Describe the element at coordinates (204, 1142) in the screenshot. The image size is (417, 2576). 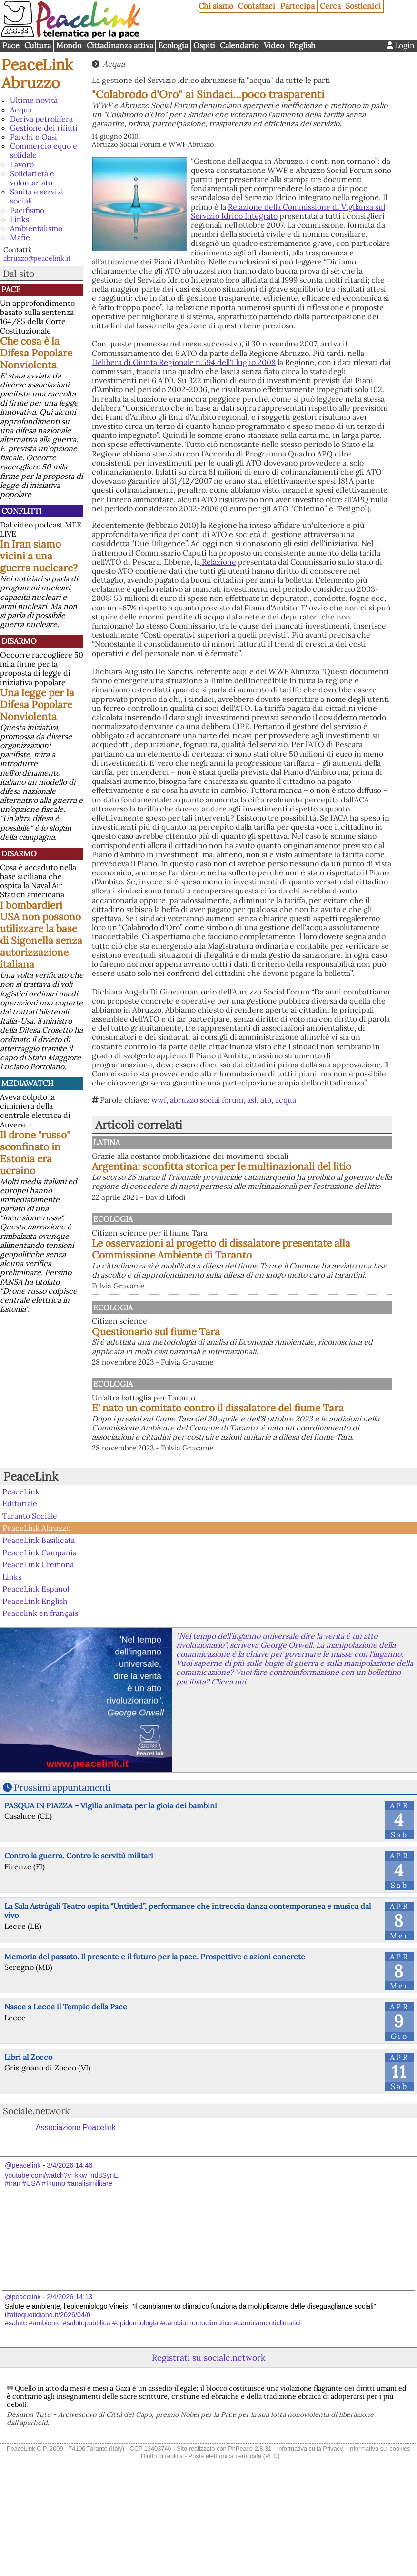
I see `Latina` at that location.